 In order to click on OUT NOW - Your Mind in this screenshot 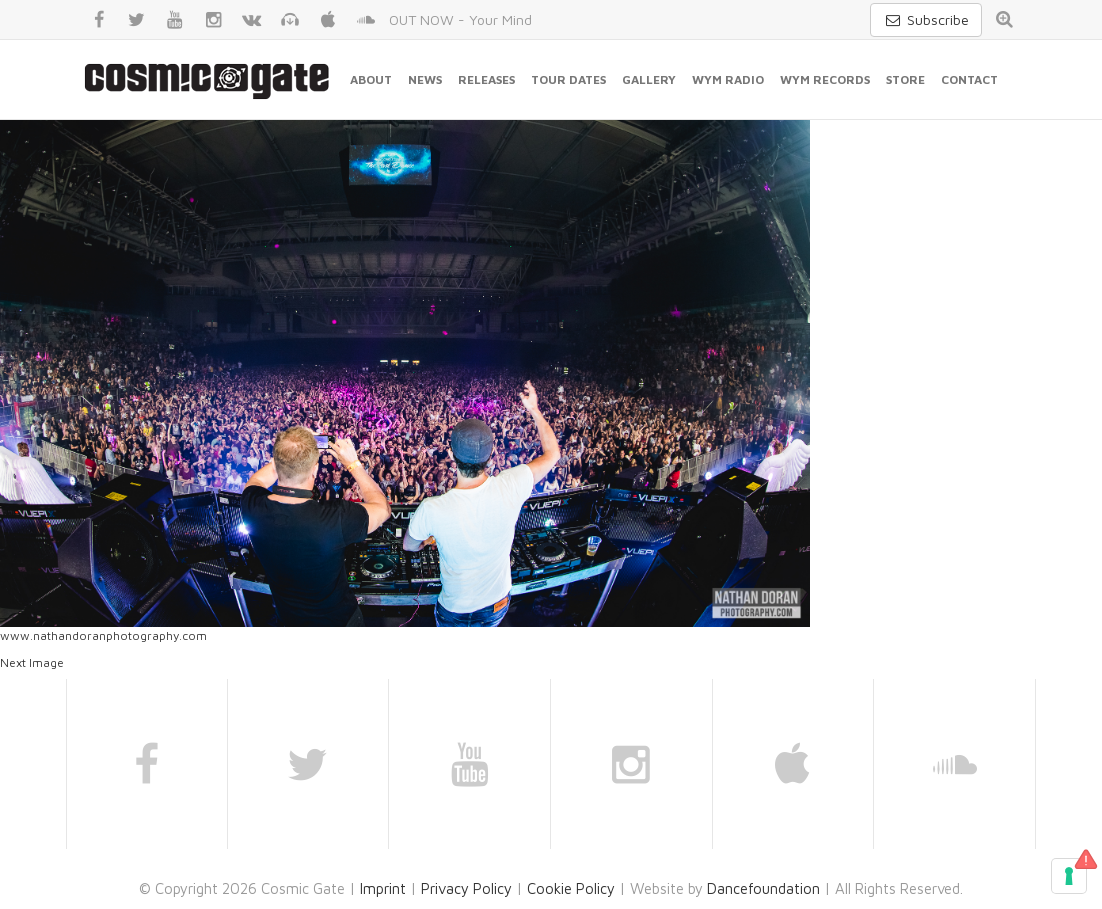, I will do `click(460, 19)`.